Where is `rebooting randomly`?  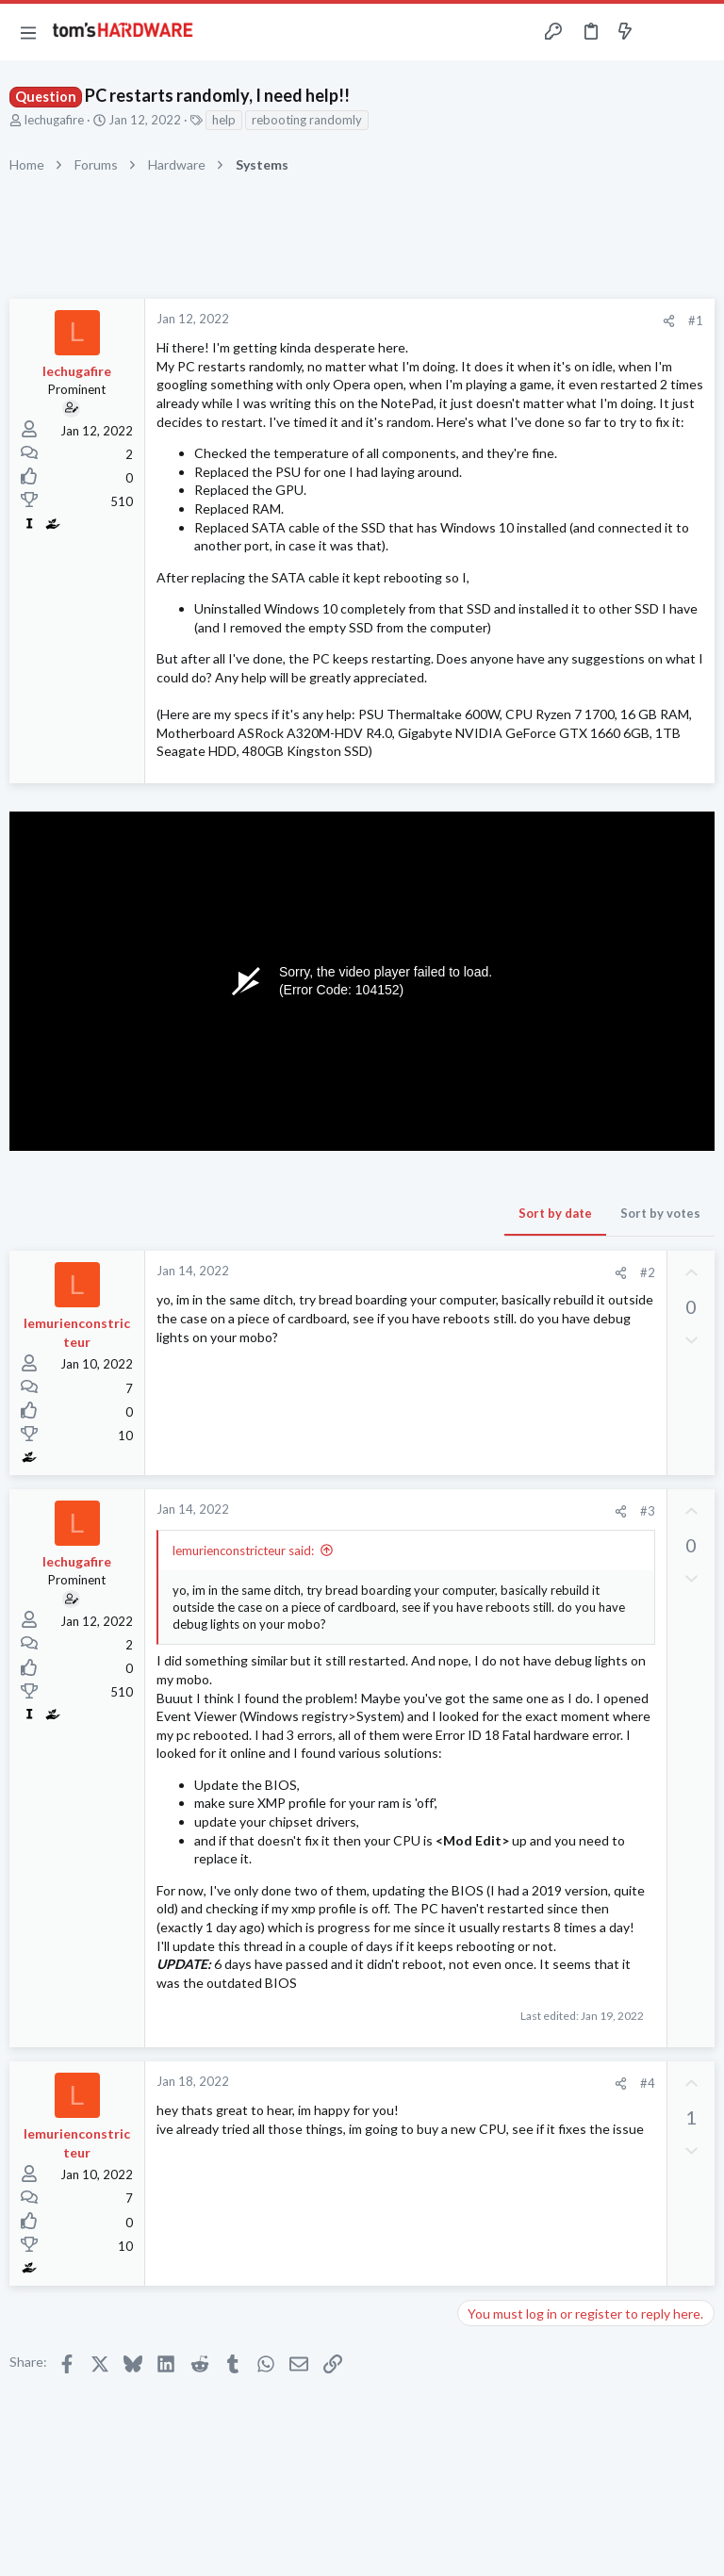 rebooting randomly is located at coordinates (307, 119).